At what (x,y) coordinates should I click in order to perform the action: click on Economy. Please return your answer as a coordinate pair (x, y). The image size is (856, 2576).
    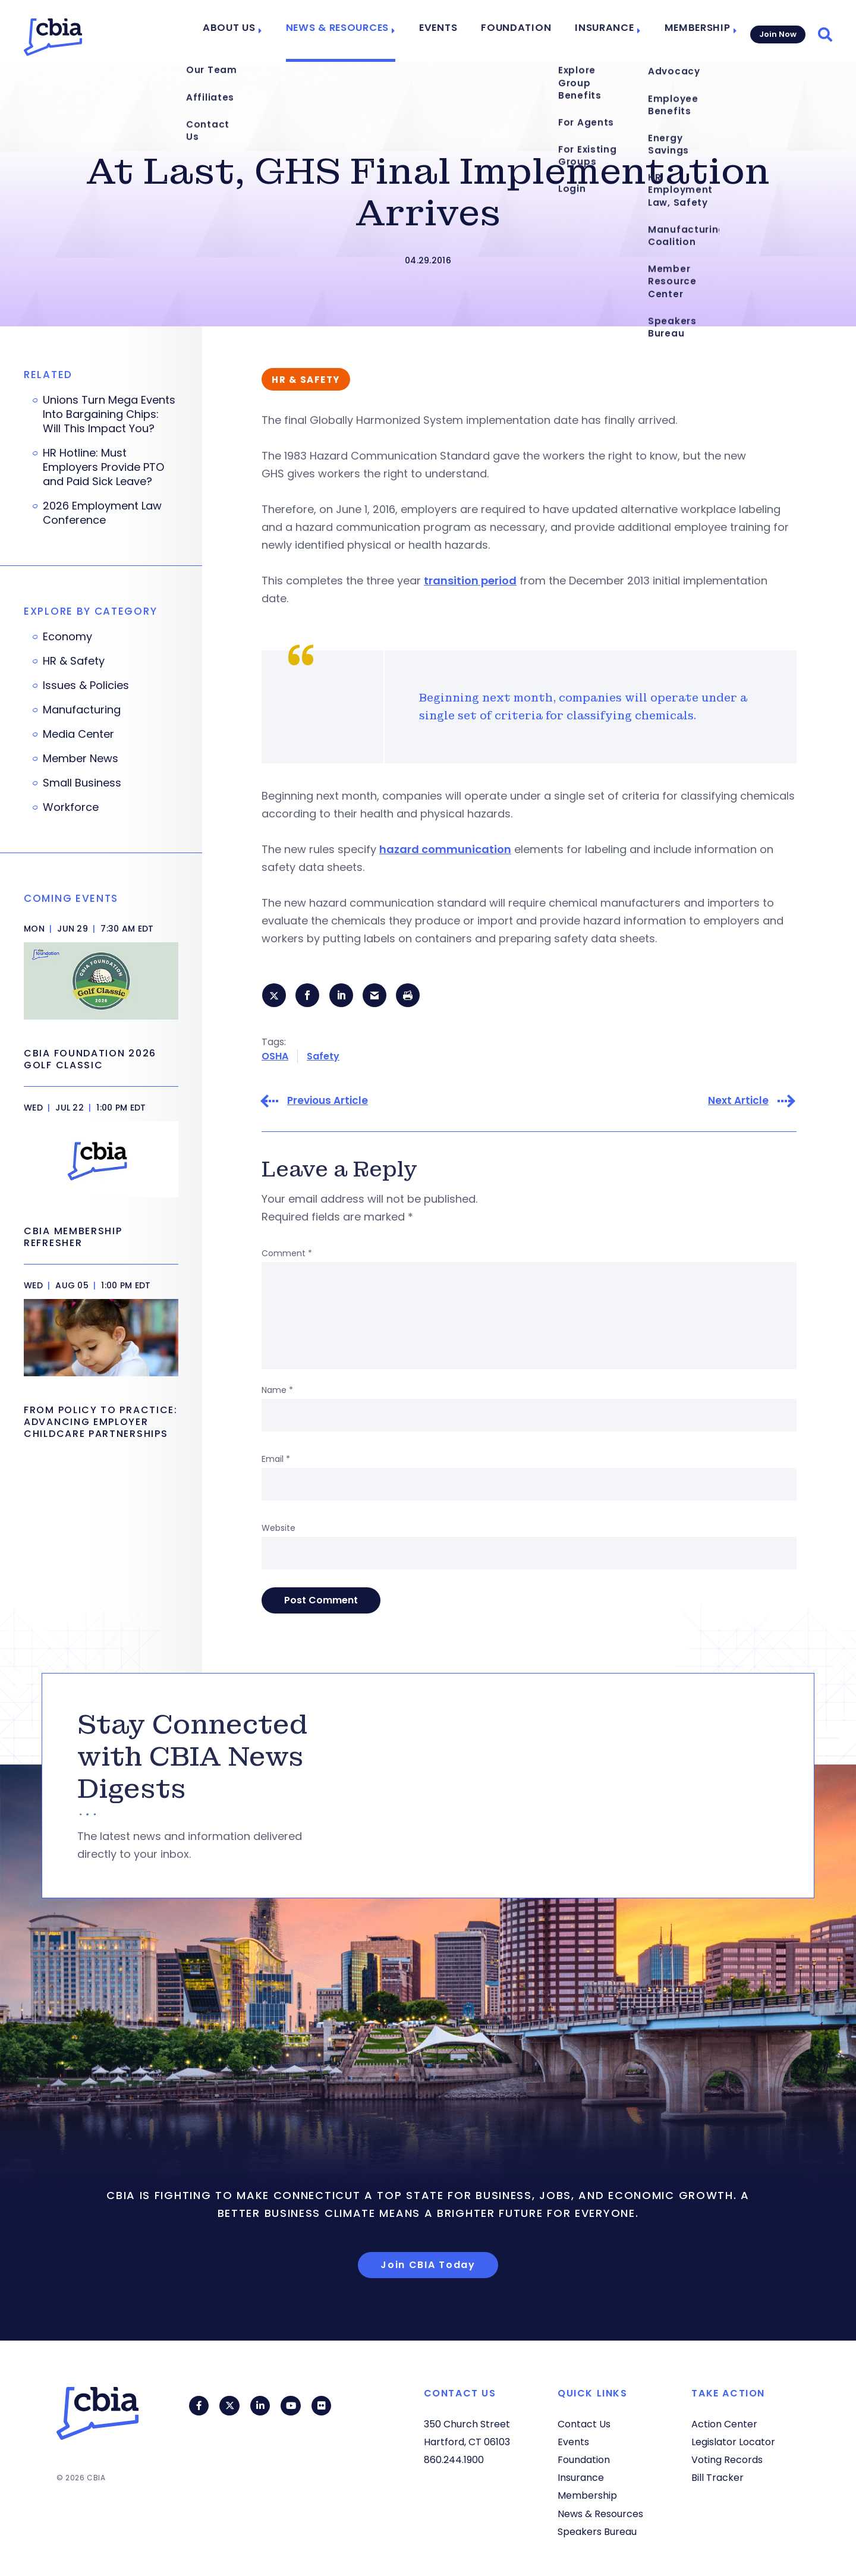
    Looking at the image, I should click on (67, 637).